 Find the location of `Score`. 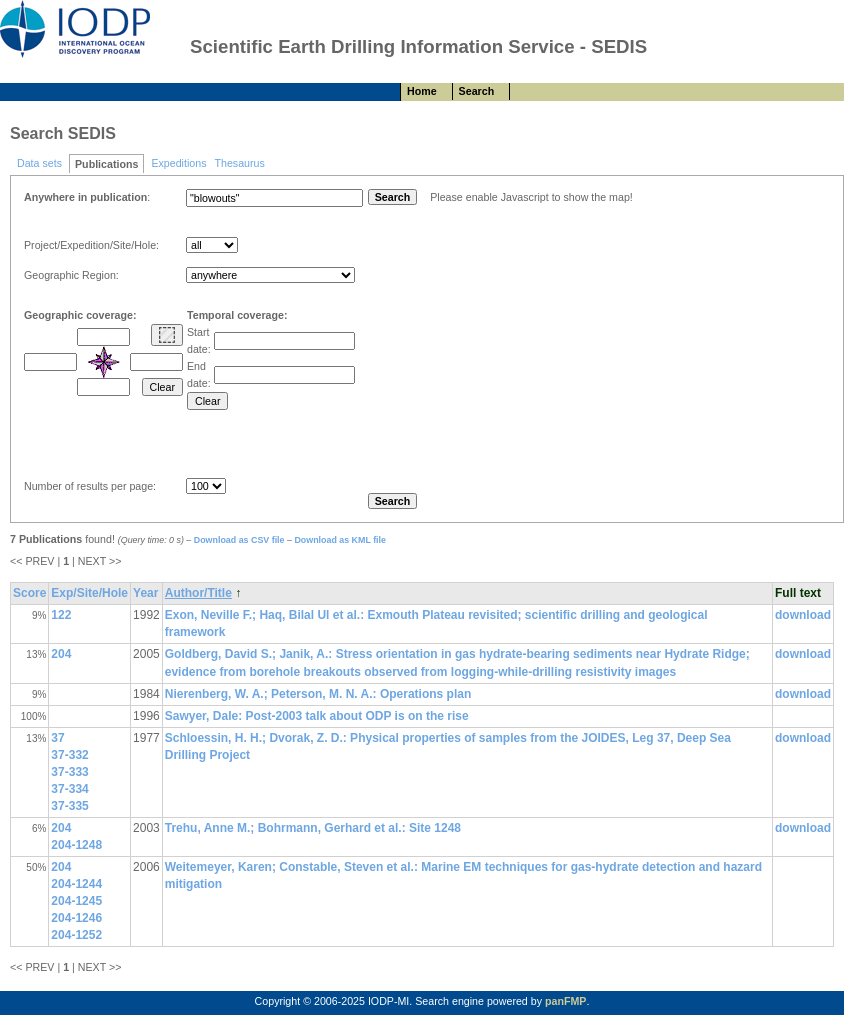

Score is located at coordinates (29, 593).